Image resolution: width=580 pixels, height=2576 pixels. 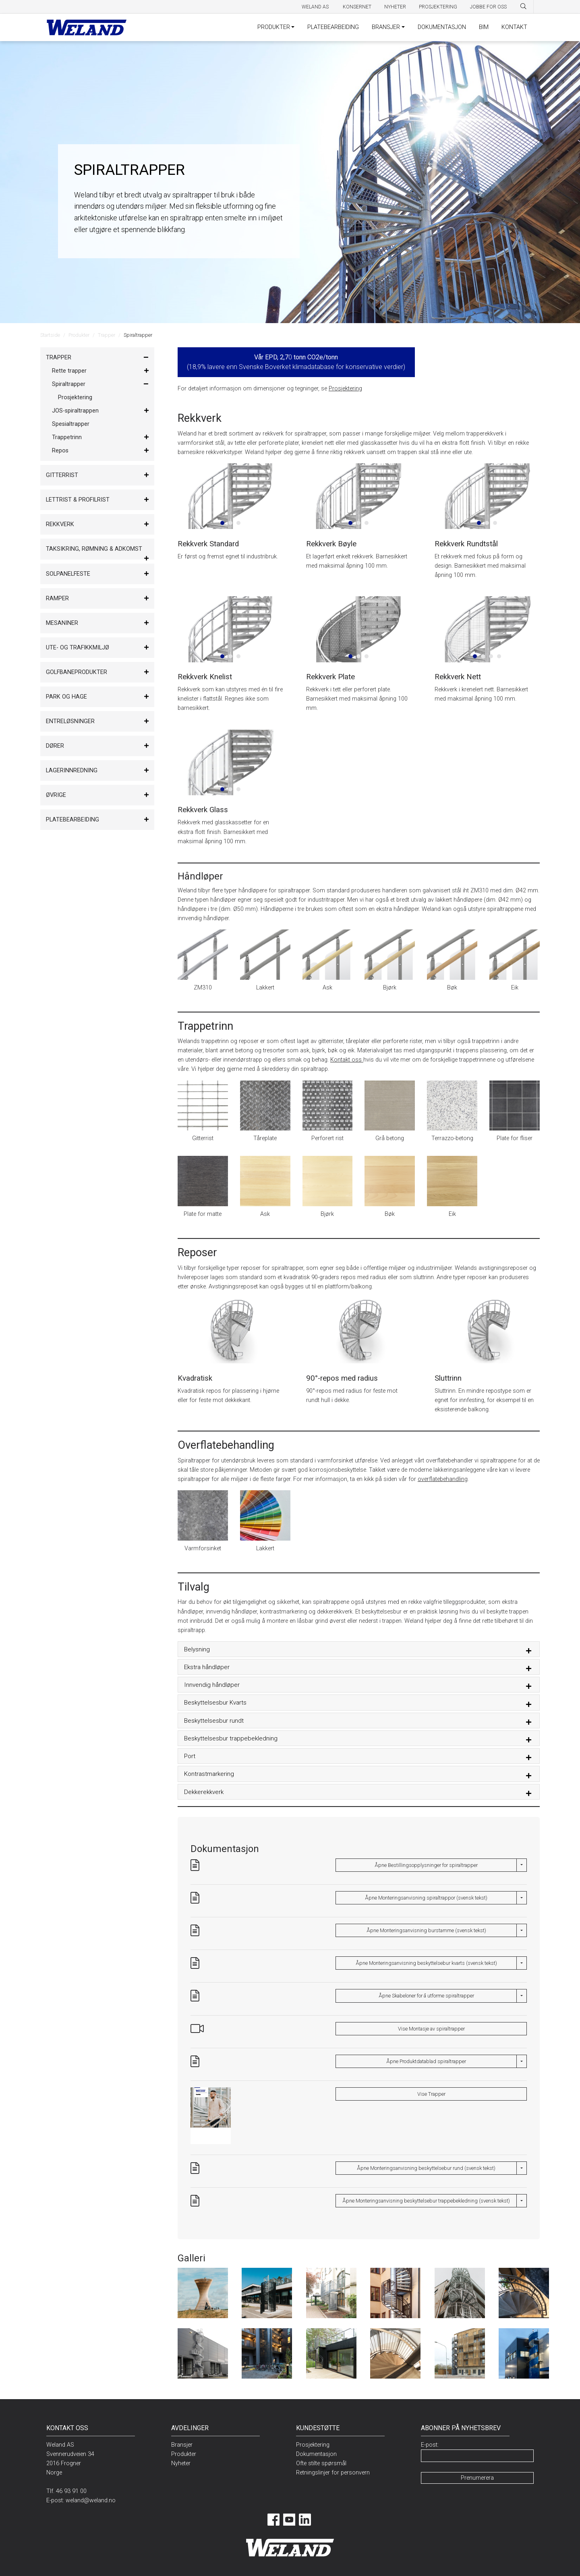 What do you see at coordinates (214, 1720) in the screenshot?
I see `Beskyttelsesbur rundt [button]` at bounding box center [214, 1720].